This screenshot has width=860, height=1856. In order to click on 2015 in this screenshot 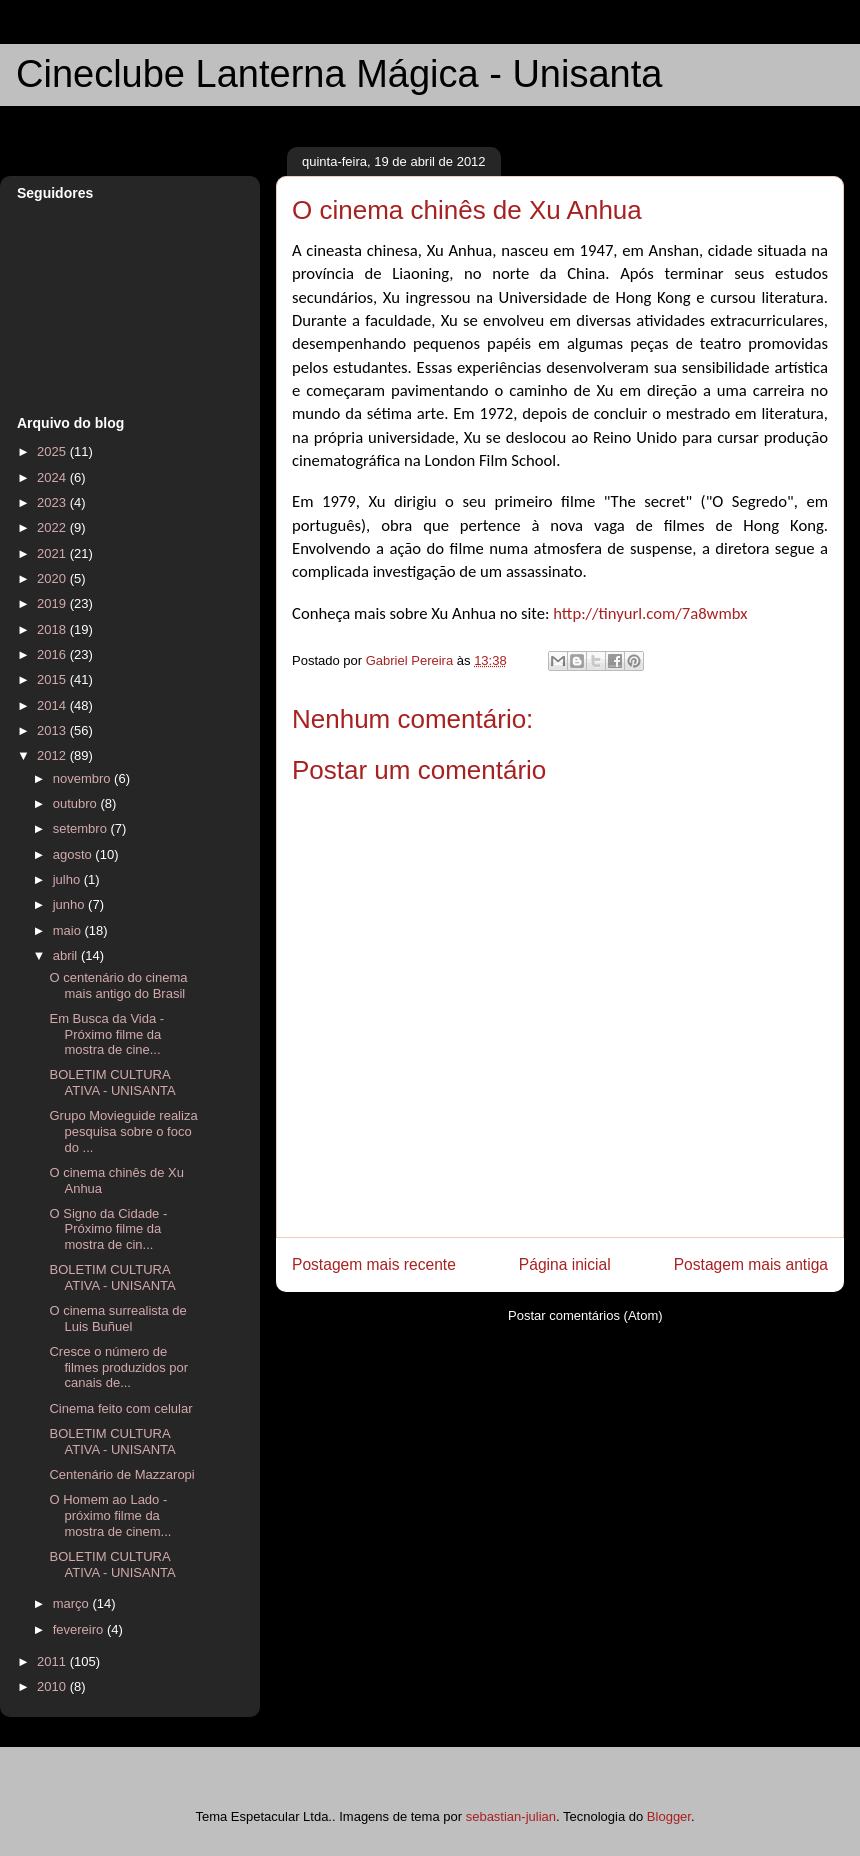, I will do `click(53, 679)`.